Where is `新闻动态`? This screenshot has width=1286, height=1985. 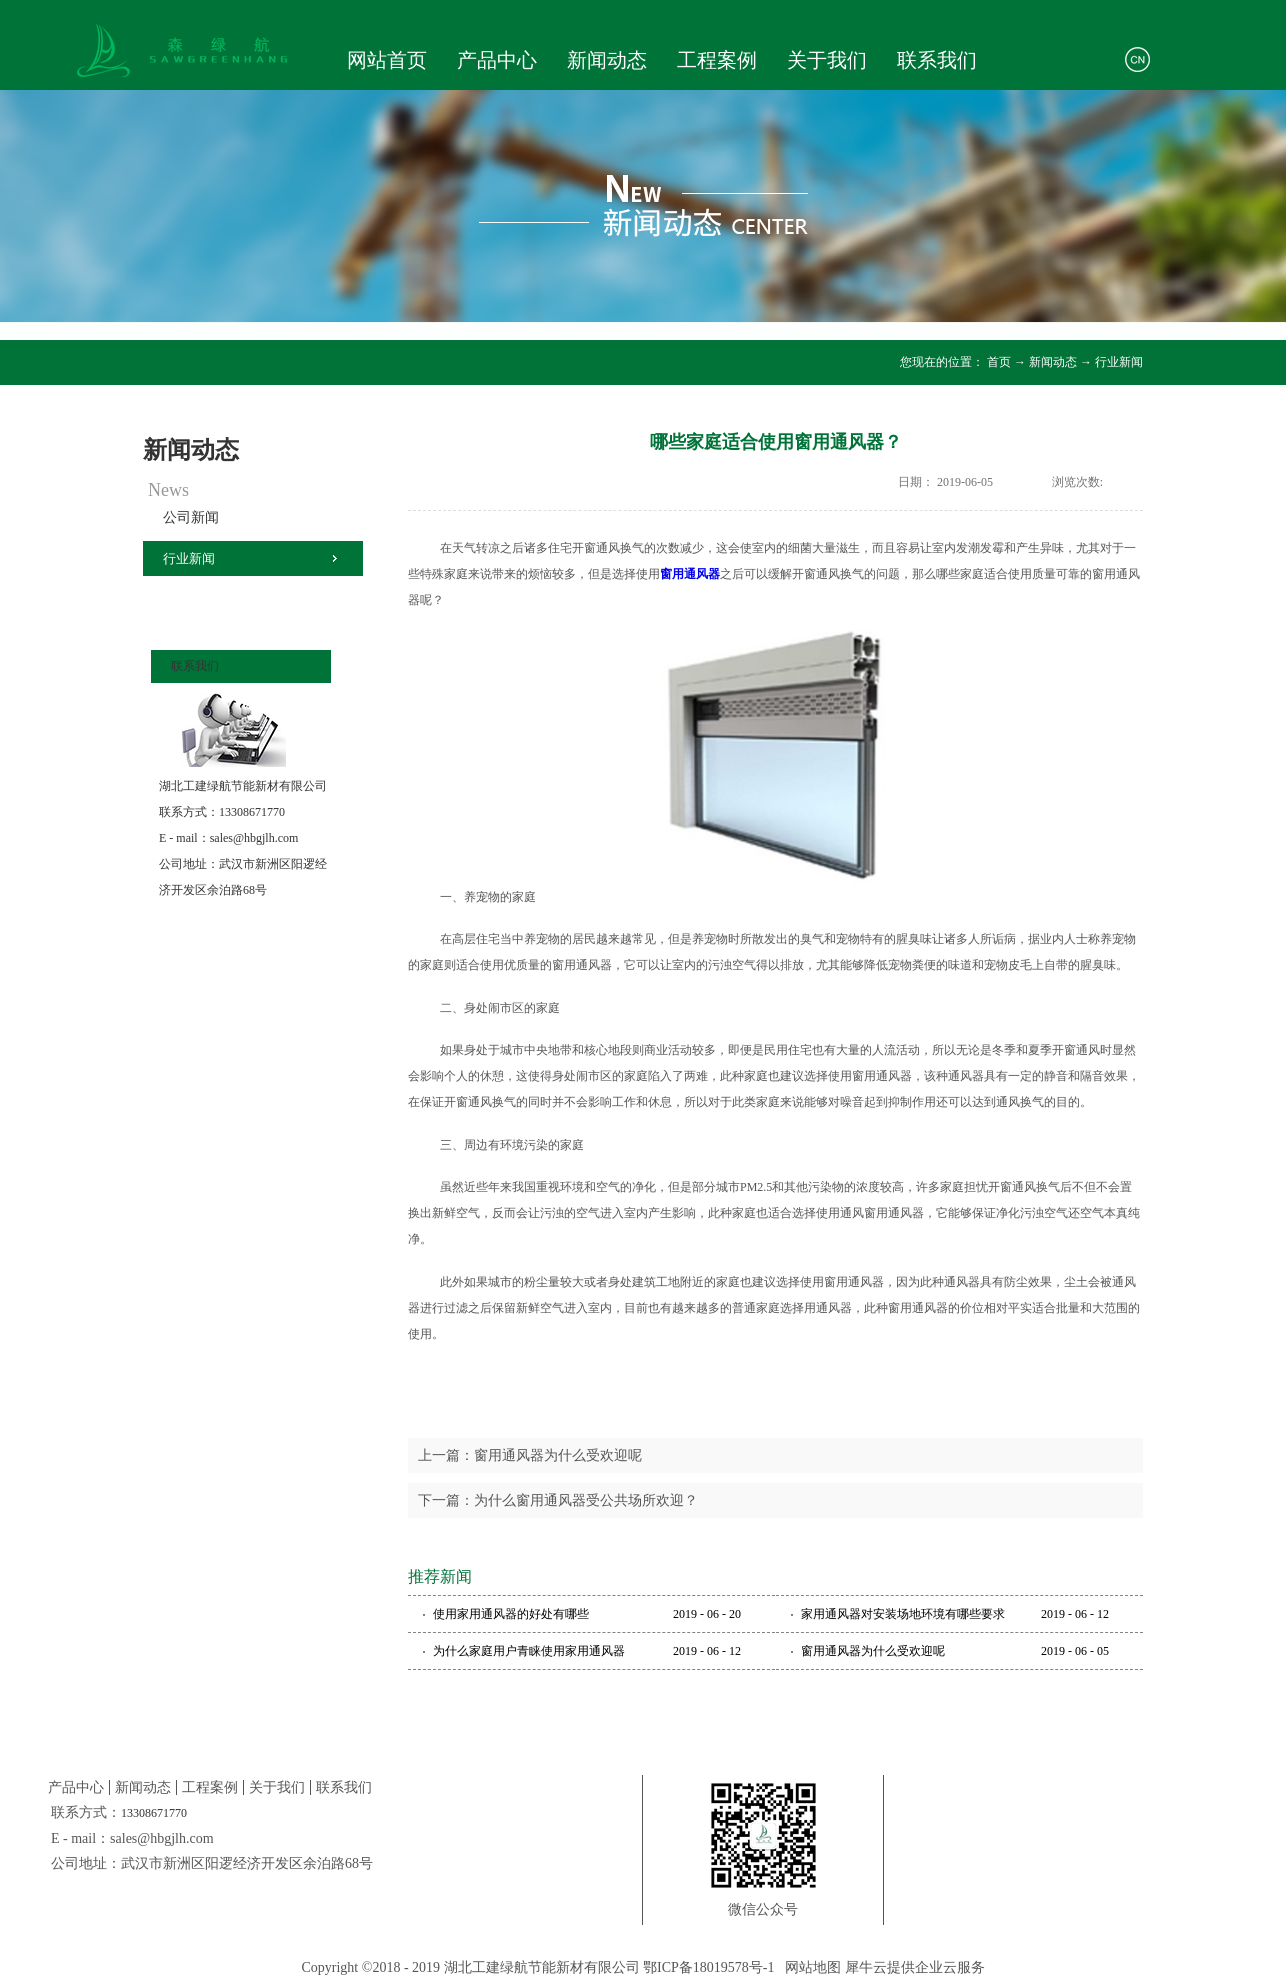 新闻动态 is located at coordinates (1053, 362).